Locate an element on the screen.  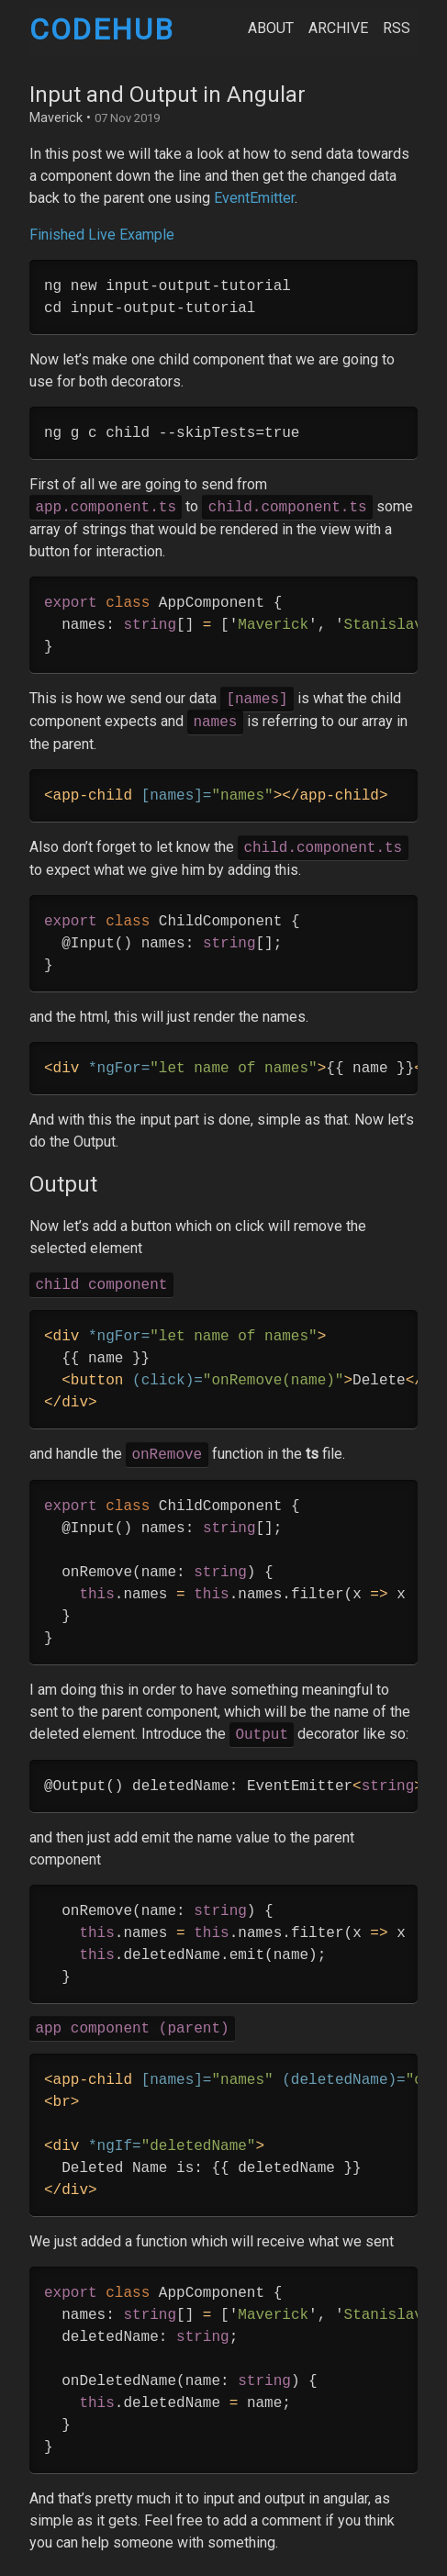
About is located at coordinates (271, 28).